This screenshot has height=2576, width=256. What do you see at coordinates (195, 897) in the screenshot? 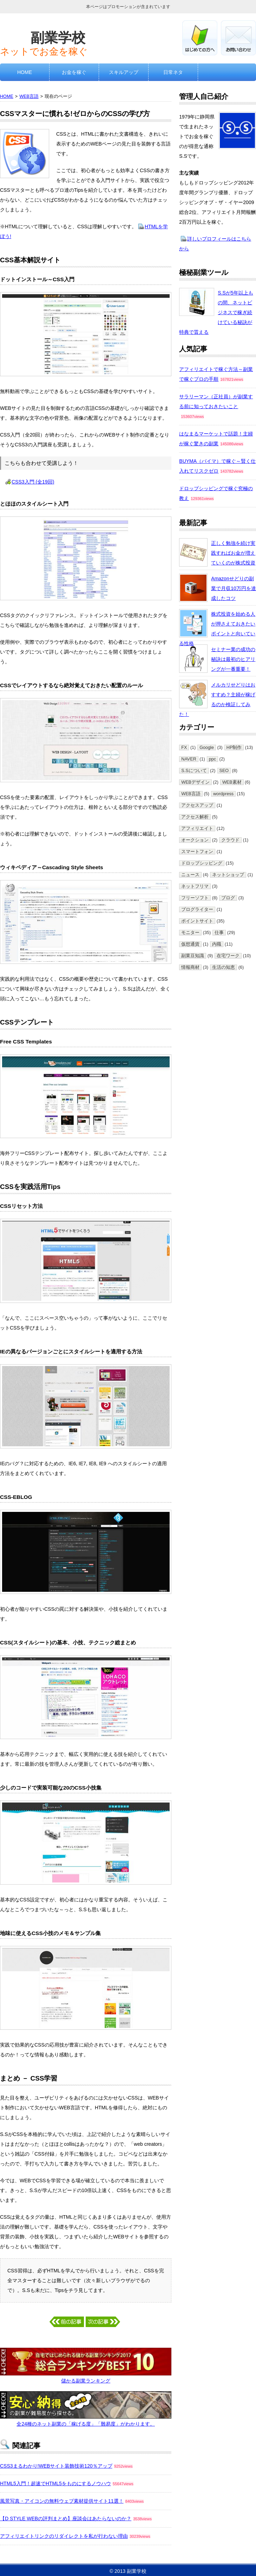
I see `フリーソフト` at bounding box center [195, 897].